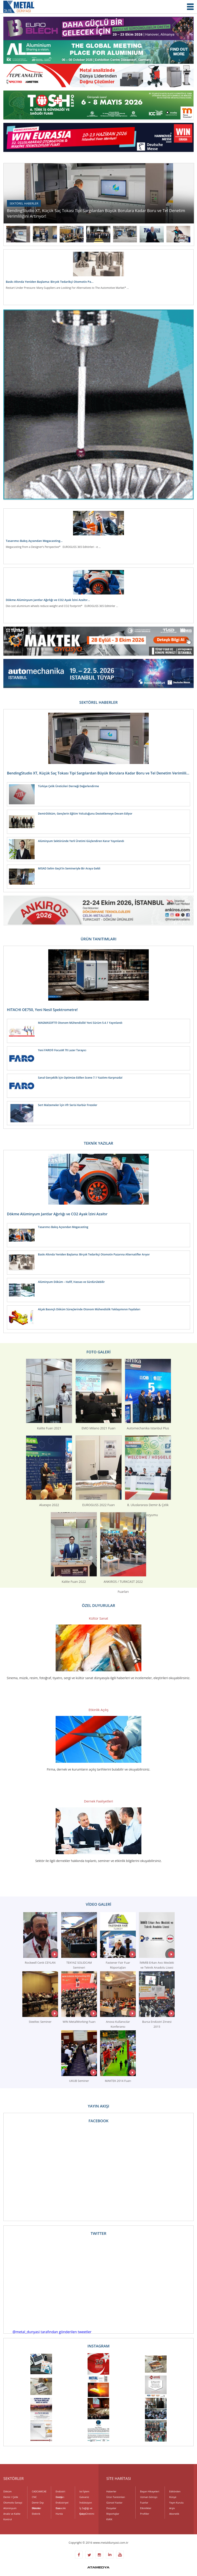 The height and width of the screenshot is (2576, 197). I want to click on Endüstriyel Gaz, so click(62, 2503).